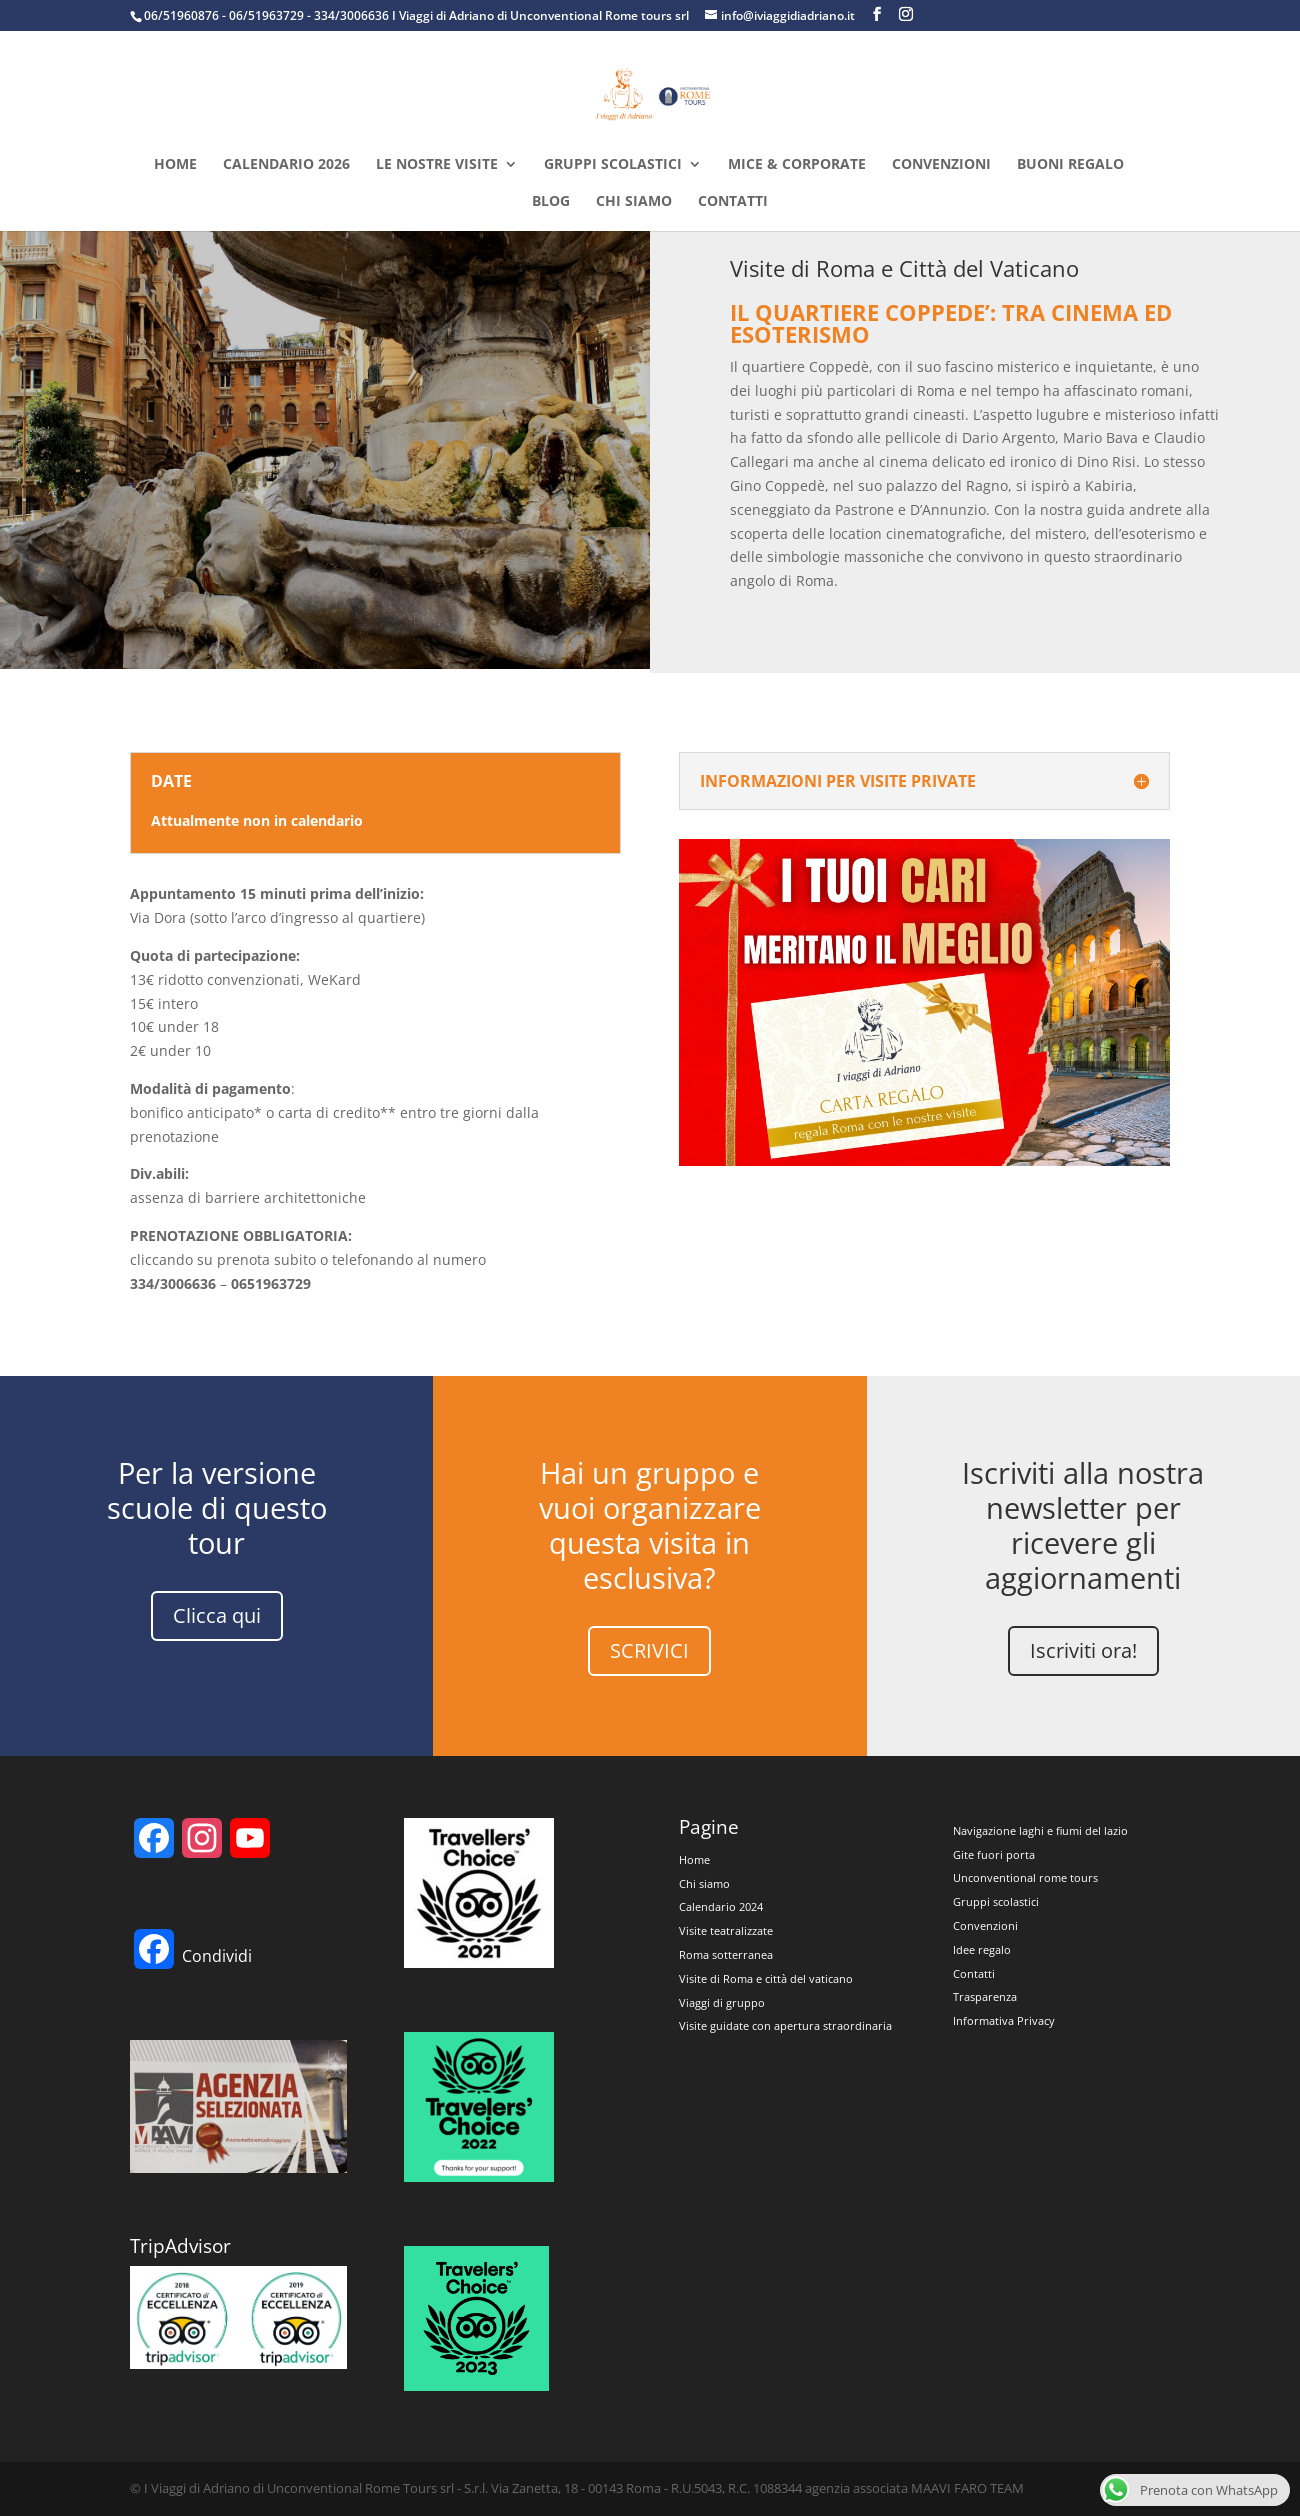 Image resolution: width=1300 pixels, height=2516 pixels. What do you see at coordinates (733, 202) in the screenshot?
I see `Contatti` at bounding box center [733, 202].